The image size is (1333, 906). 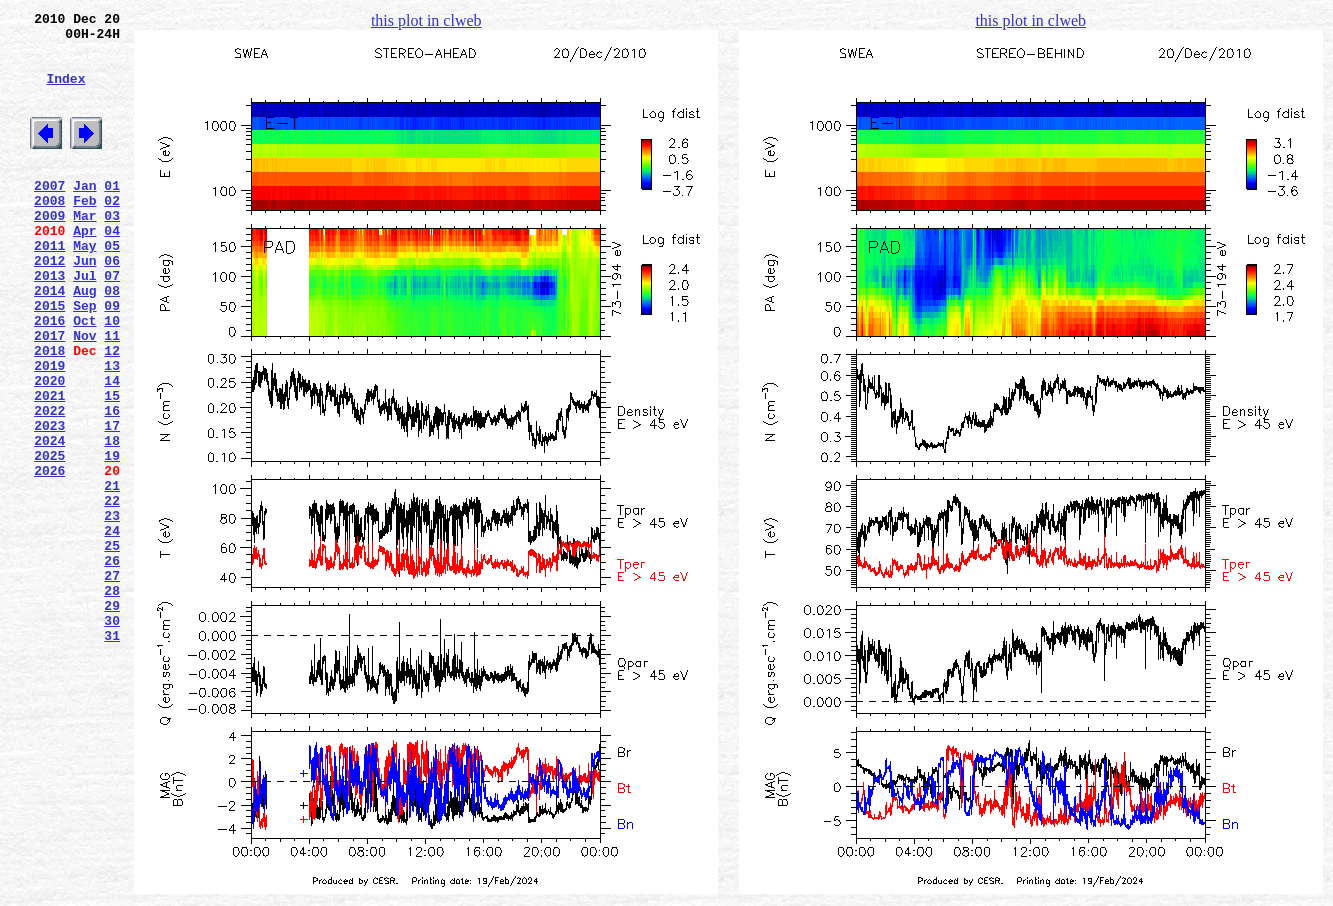 I want to click on 15, so click(x=112, y=467).